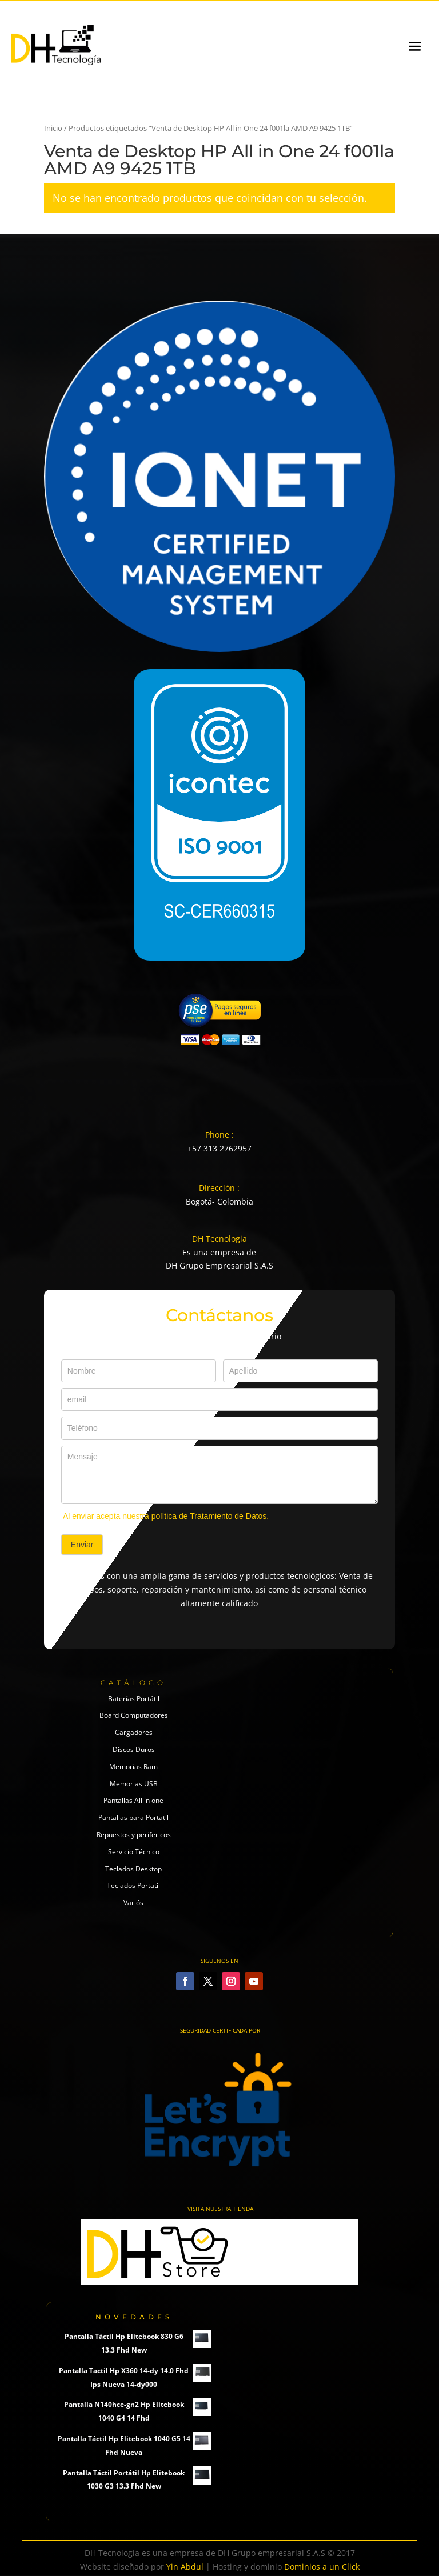 This screenshot has width=439, height=2576. I want to click on Pantallas All in one, so click(133, 1800).